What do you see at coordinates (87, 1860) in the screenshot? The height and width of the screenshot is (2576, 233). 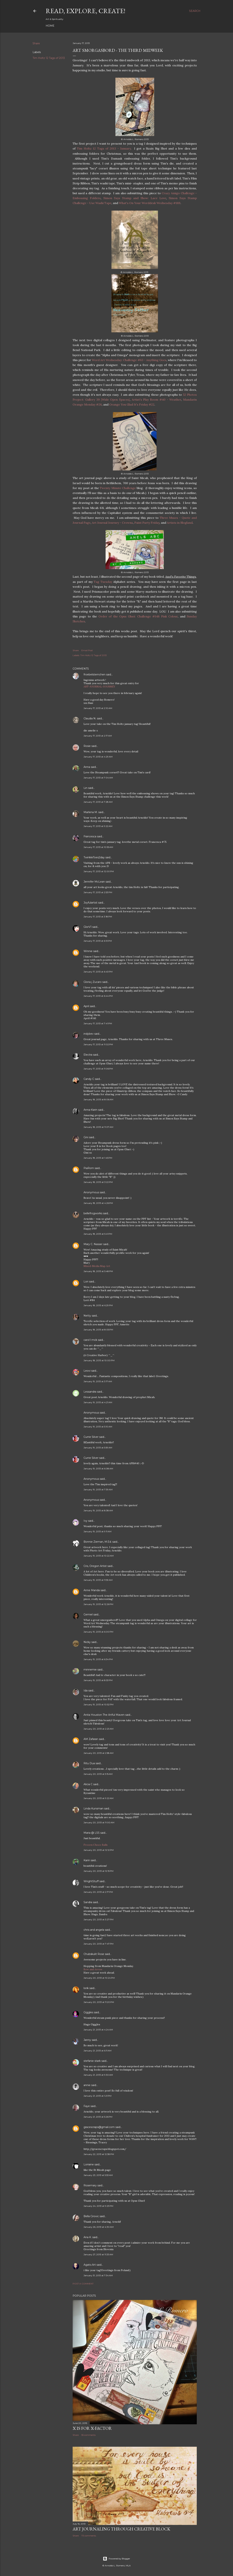 I see `Karin` at bounding box center [87, 1860].